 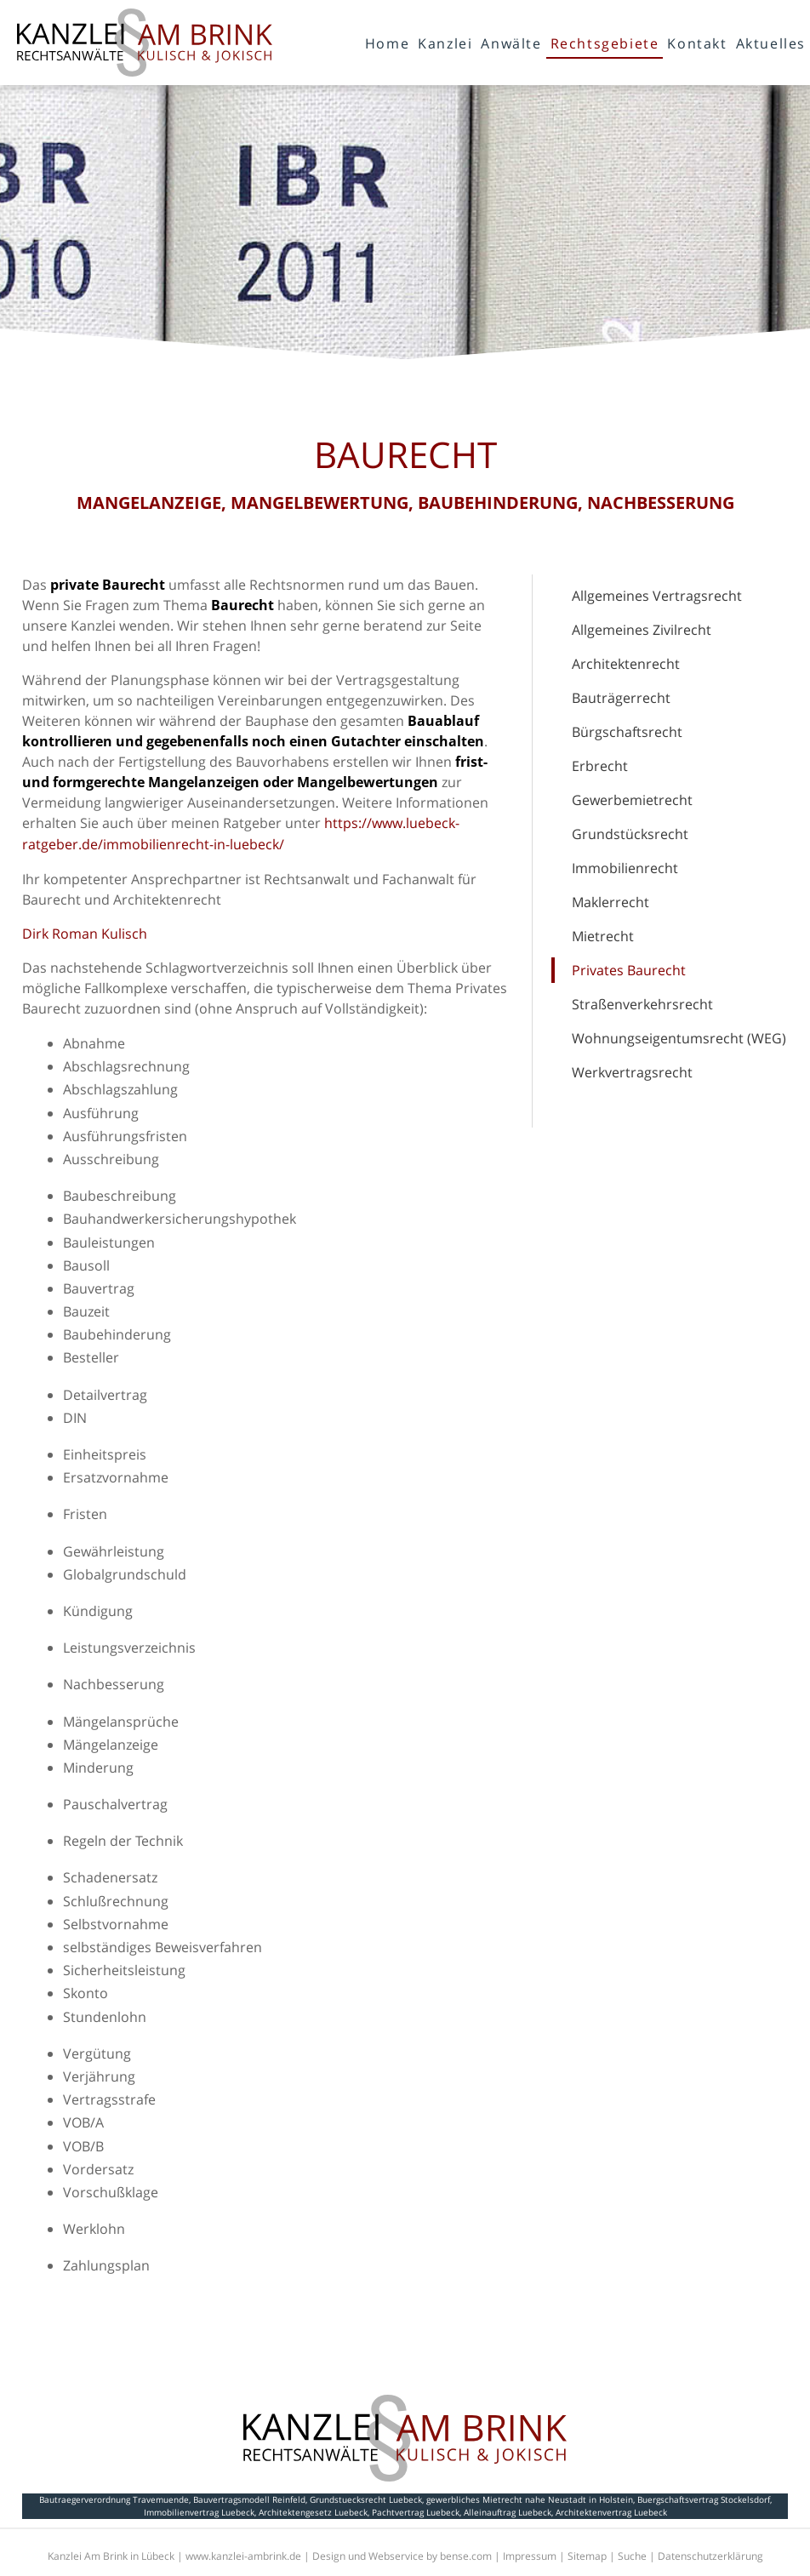 What do you see at coordinates (600, 766) in the screenshot?
I see `Erbrecht` at bounding box center [600, 766].